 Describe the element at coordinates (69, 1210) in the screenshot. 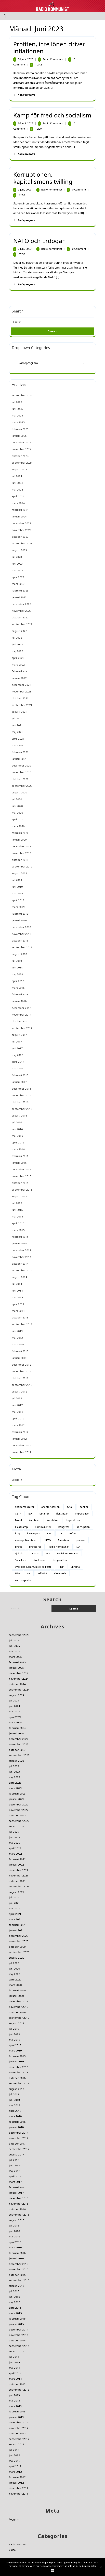

I see `avtal [avtal (8 objekt)]` at that location.